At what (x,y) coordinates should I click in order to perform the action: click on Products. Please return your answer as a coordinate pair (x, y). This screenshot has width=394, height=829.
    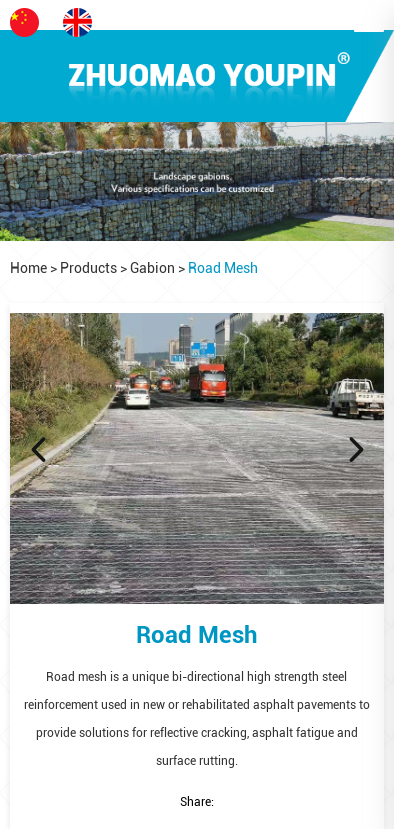
    Looking at the image, I should click on (88, 268).